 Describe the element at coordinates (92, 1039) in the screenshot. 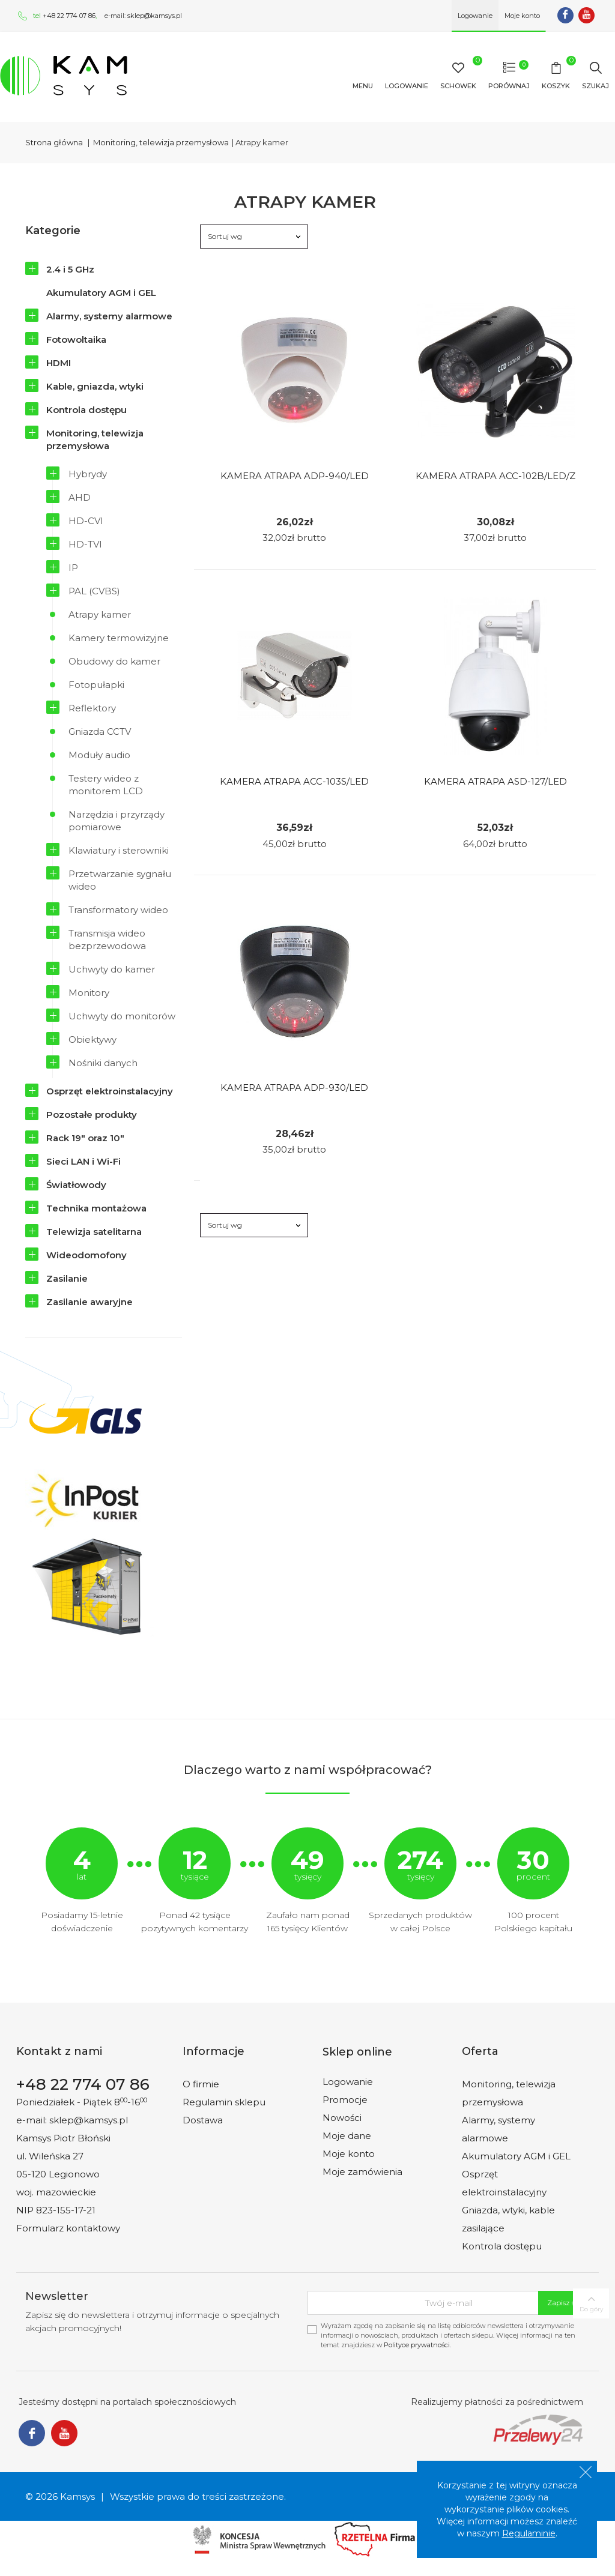

I see `Obiektywy` at that location.